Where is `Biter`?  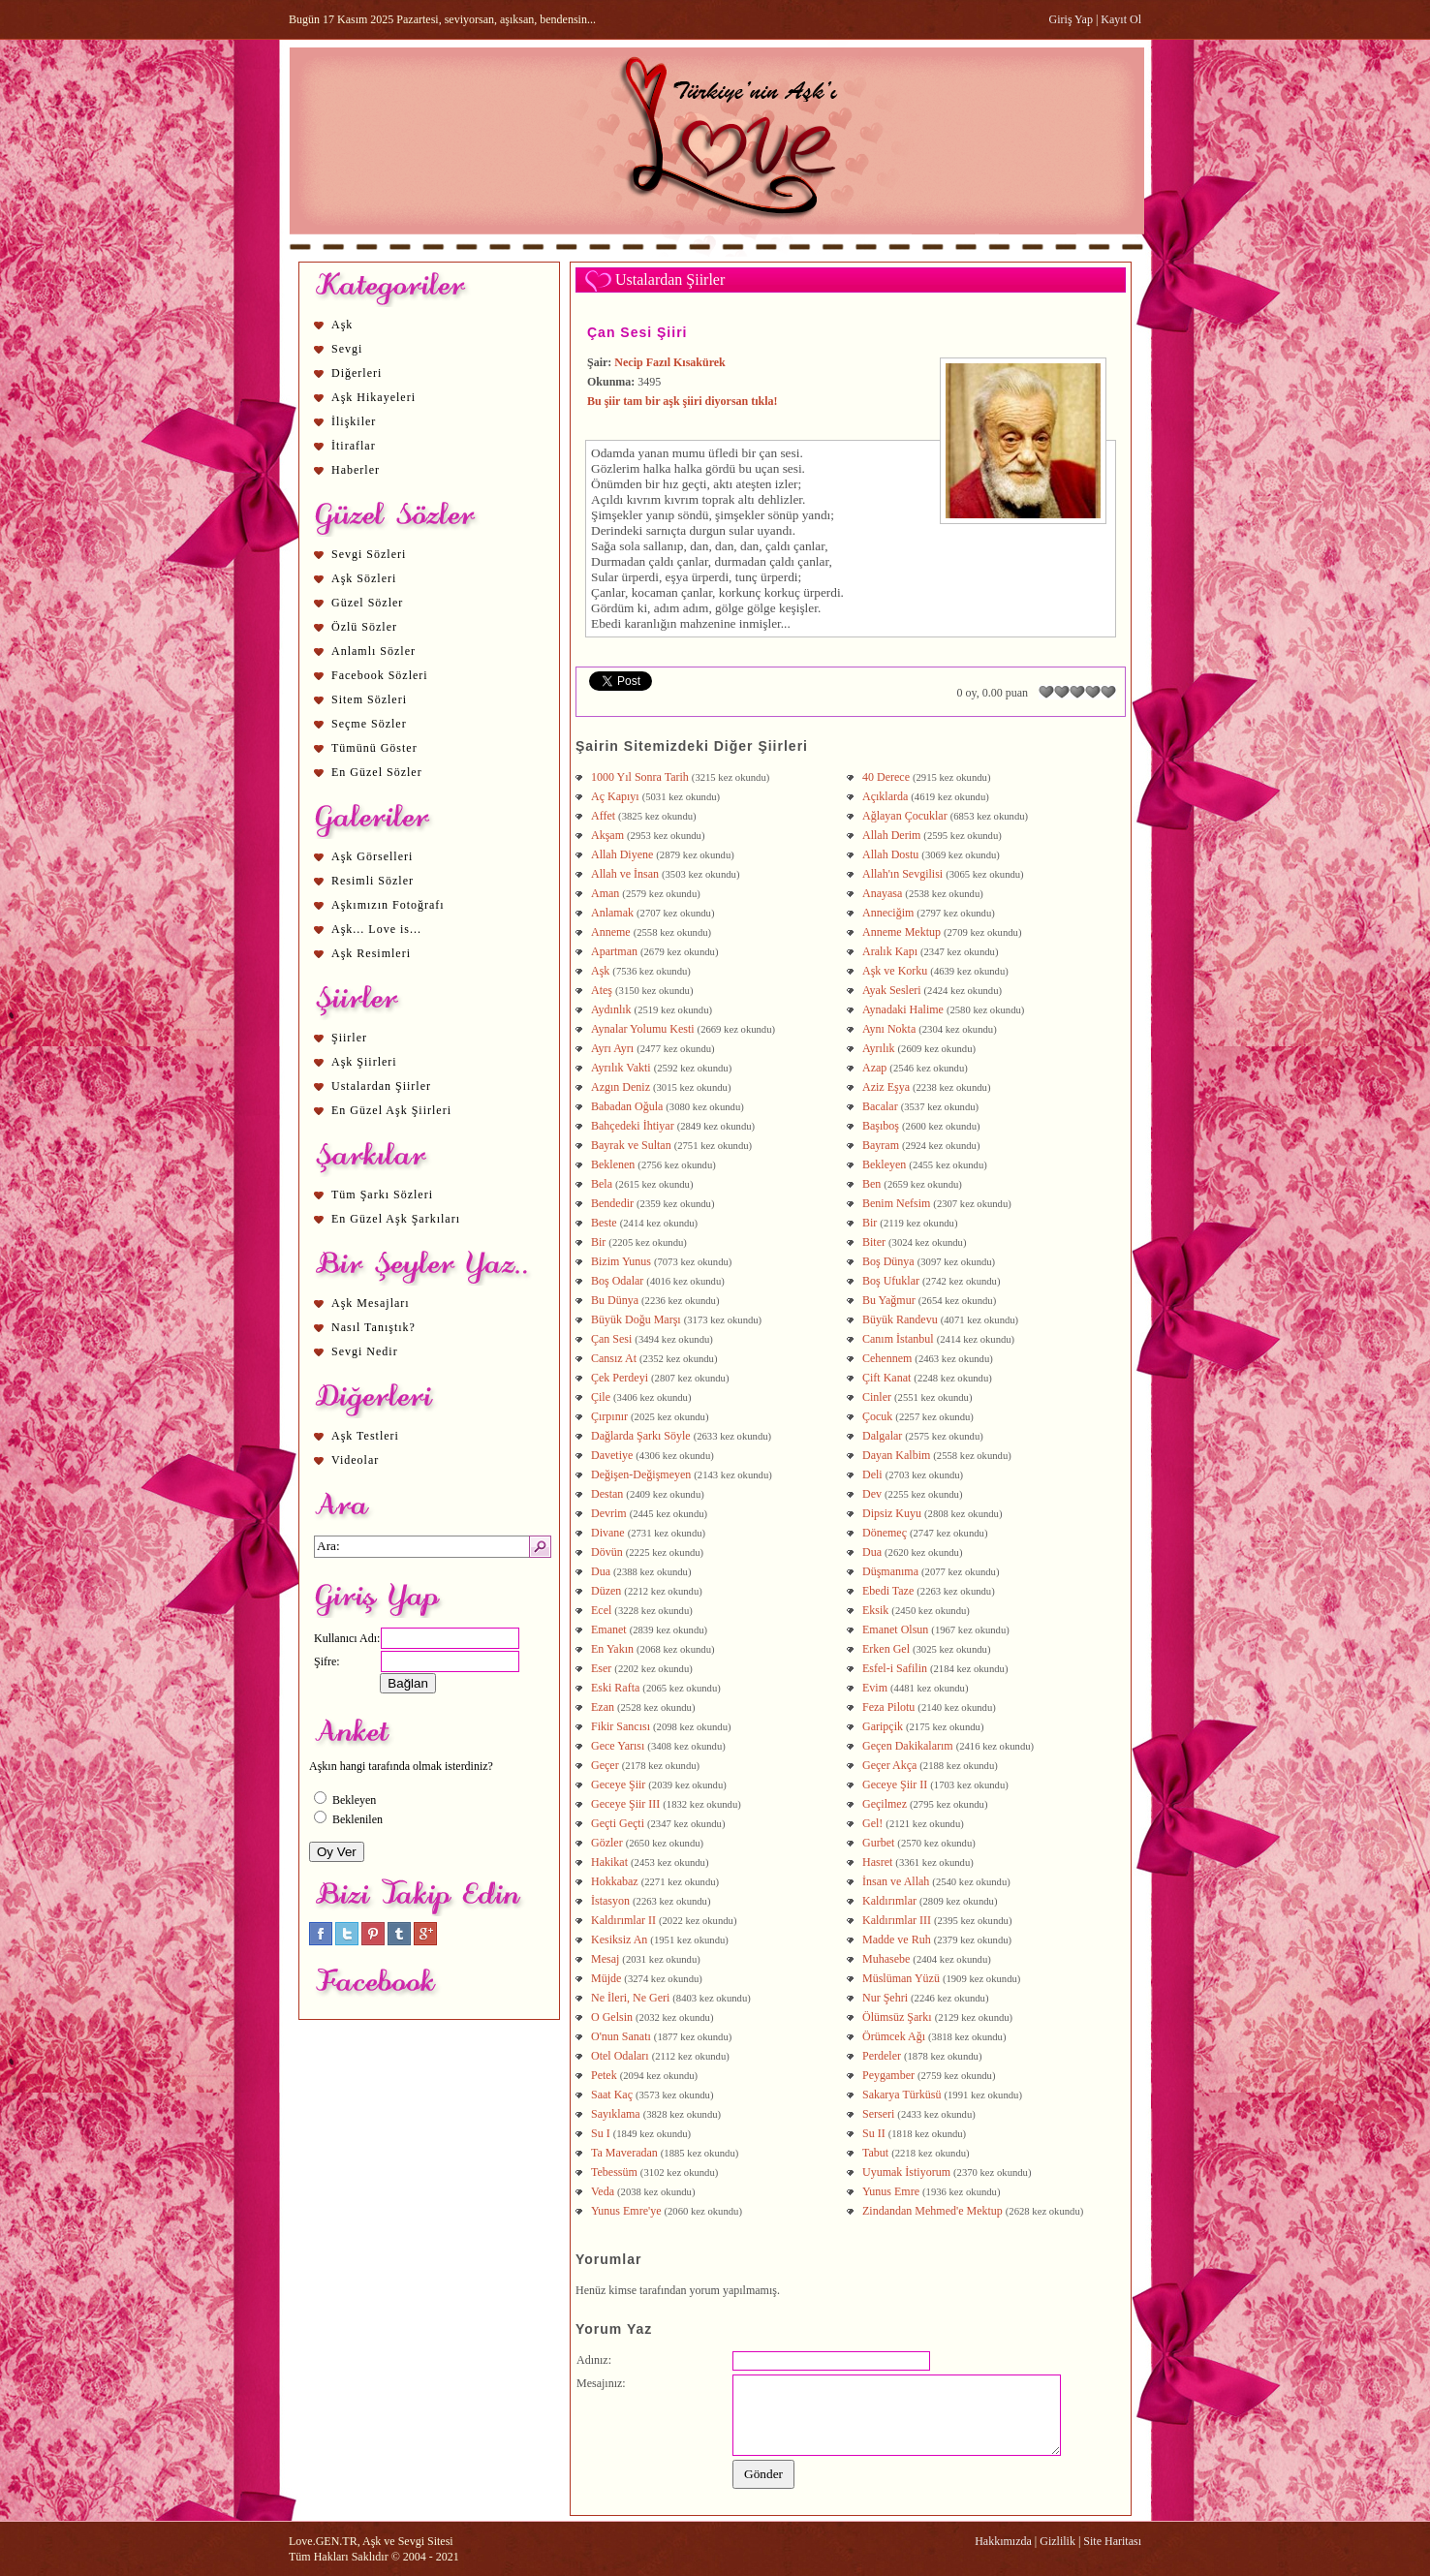
Biter is located at coordinates (874, 1242).